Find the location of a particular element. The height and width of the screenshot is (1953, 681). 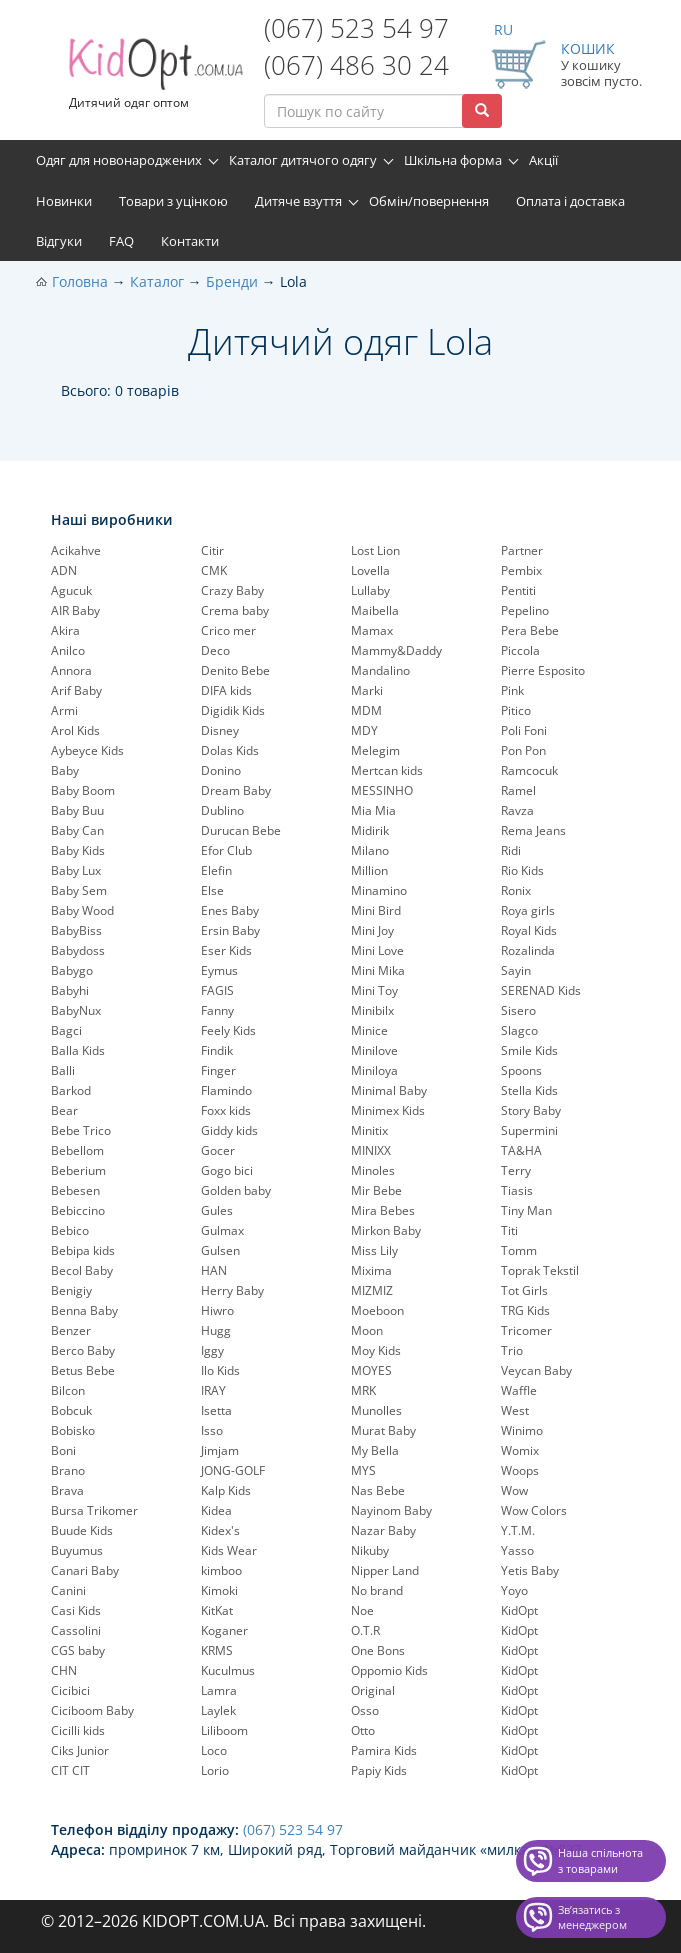

Minoles is located at coordinates (373, 1170).